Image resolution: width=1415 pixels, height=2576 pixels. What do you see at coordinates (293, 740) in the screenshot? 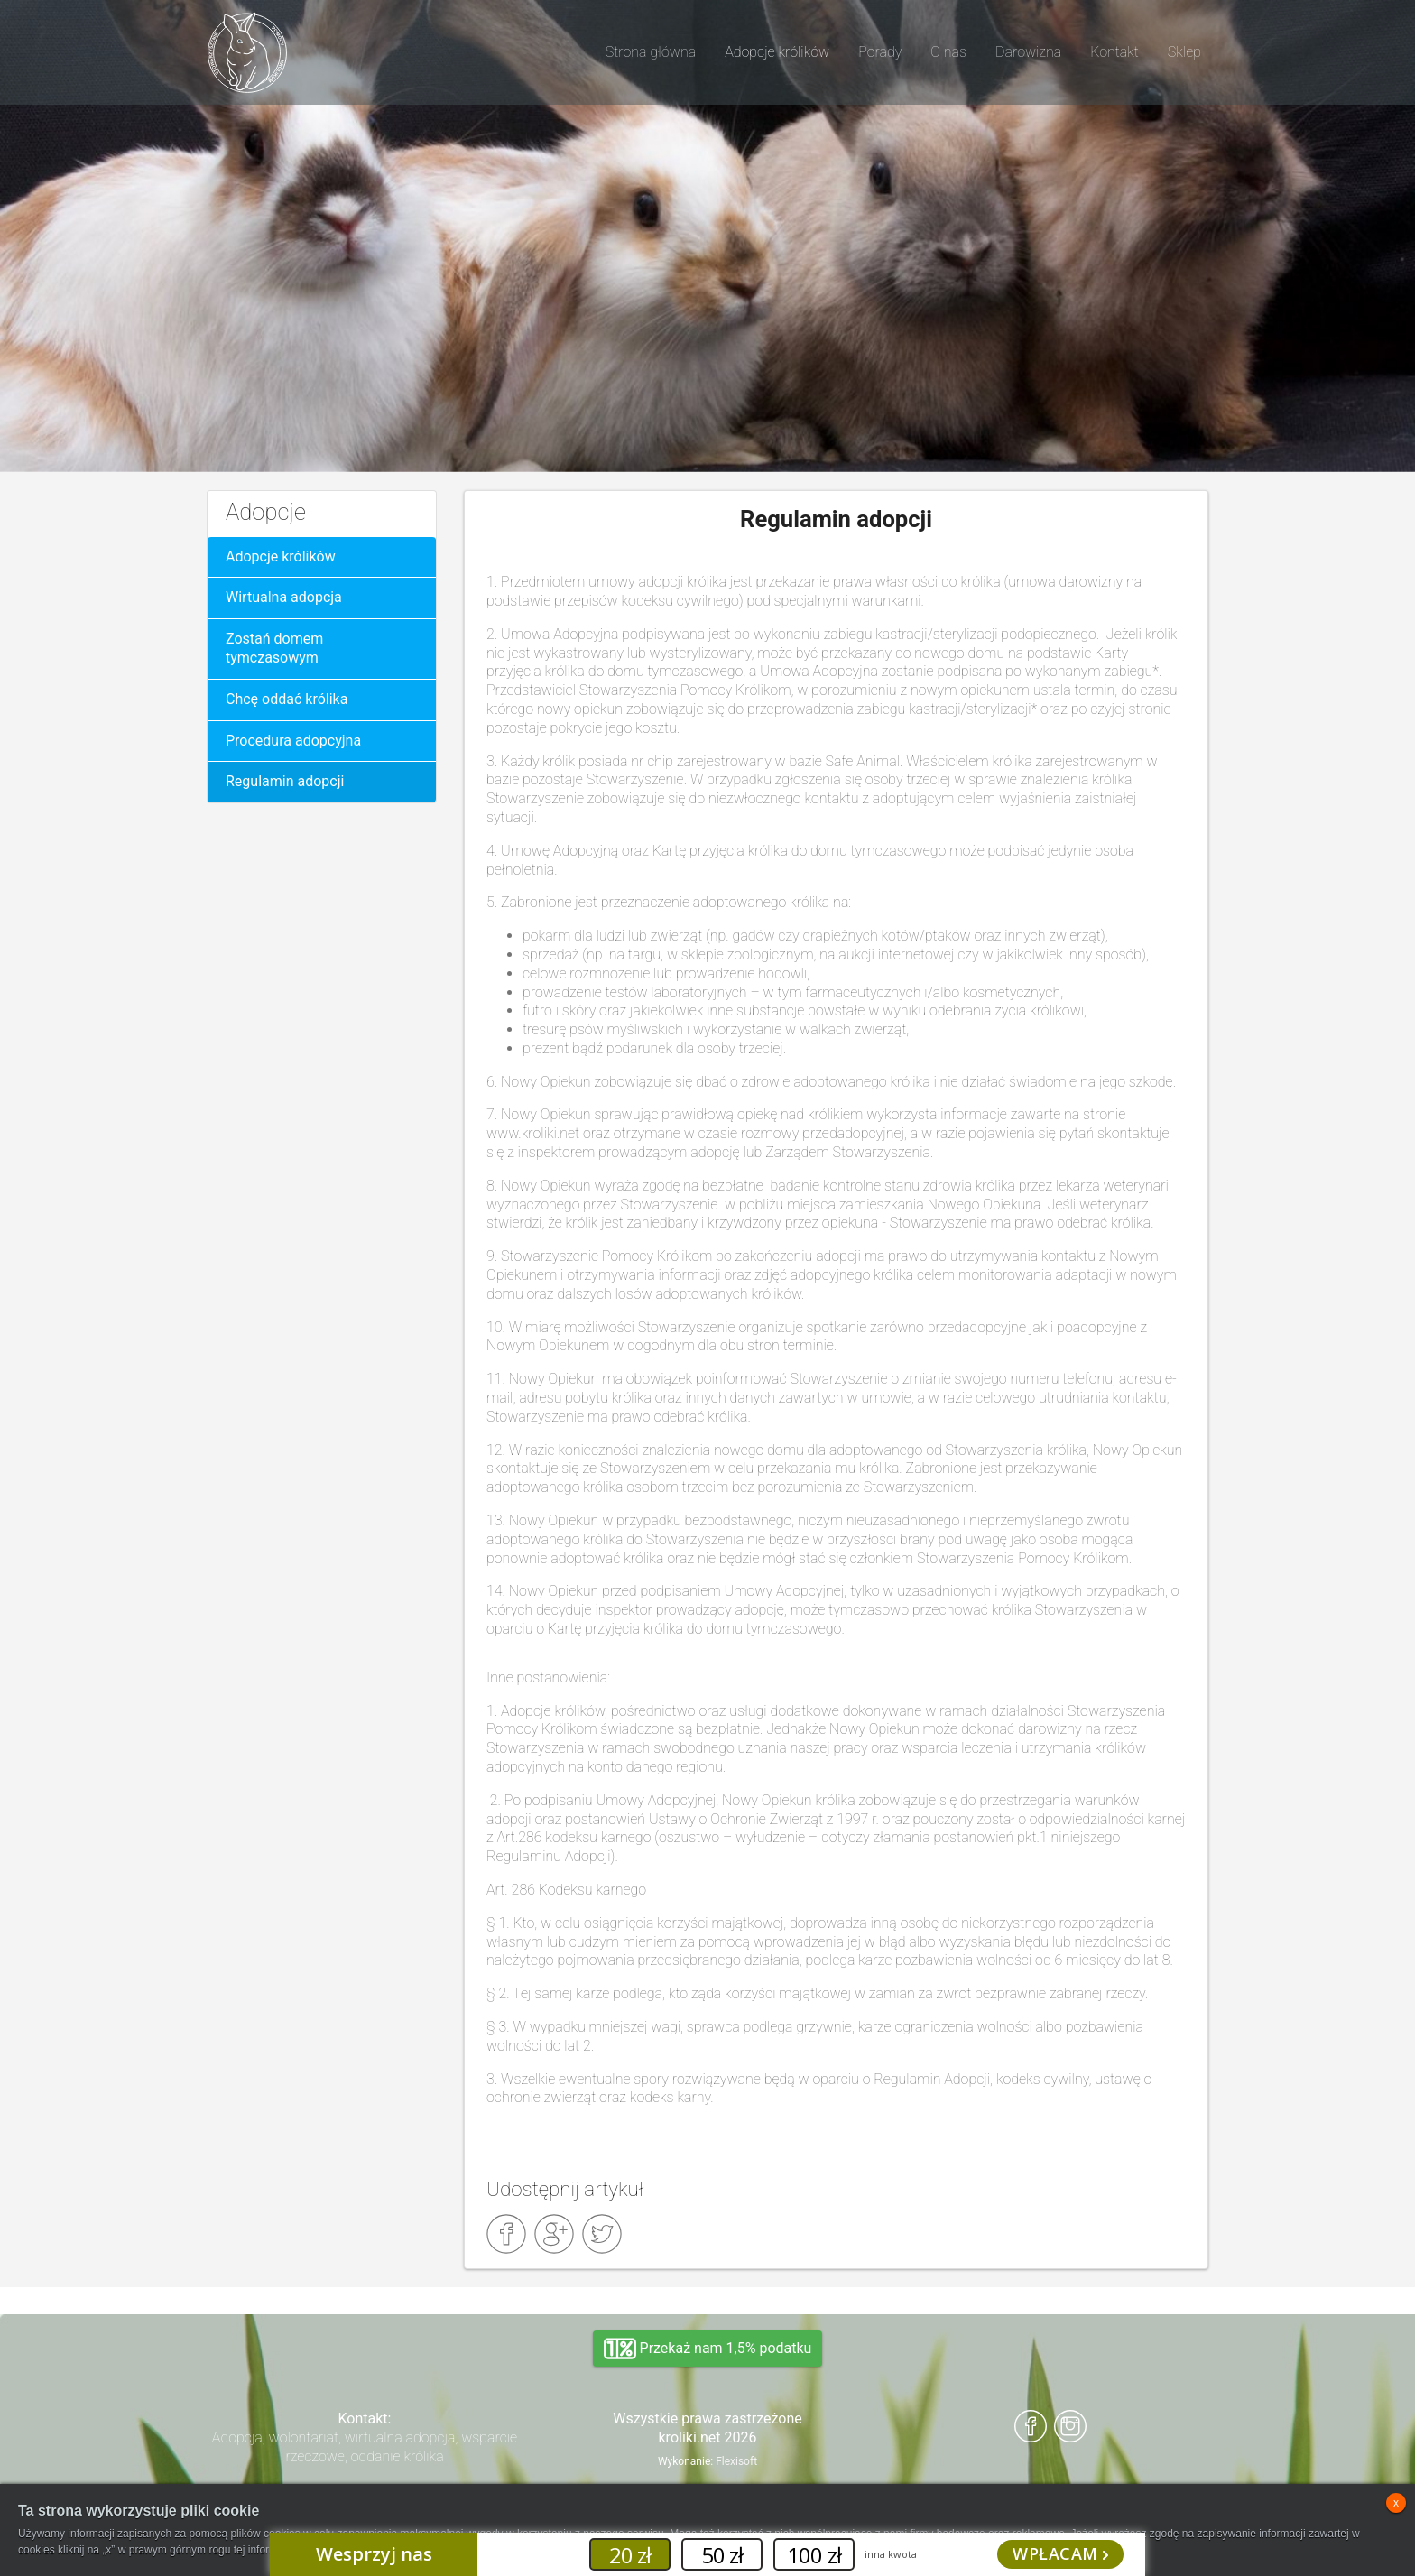
I see `Procedura adopcyjna` at bounding box center [293, 740].